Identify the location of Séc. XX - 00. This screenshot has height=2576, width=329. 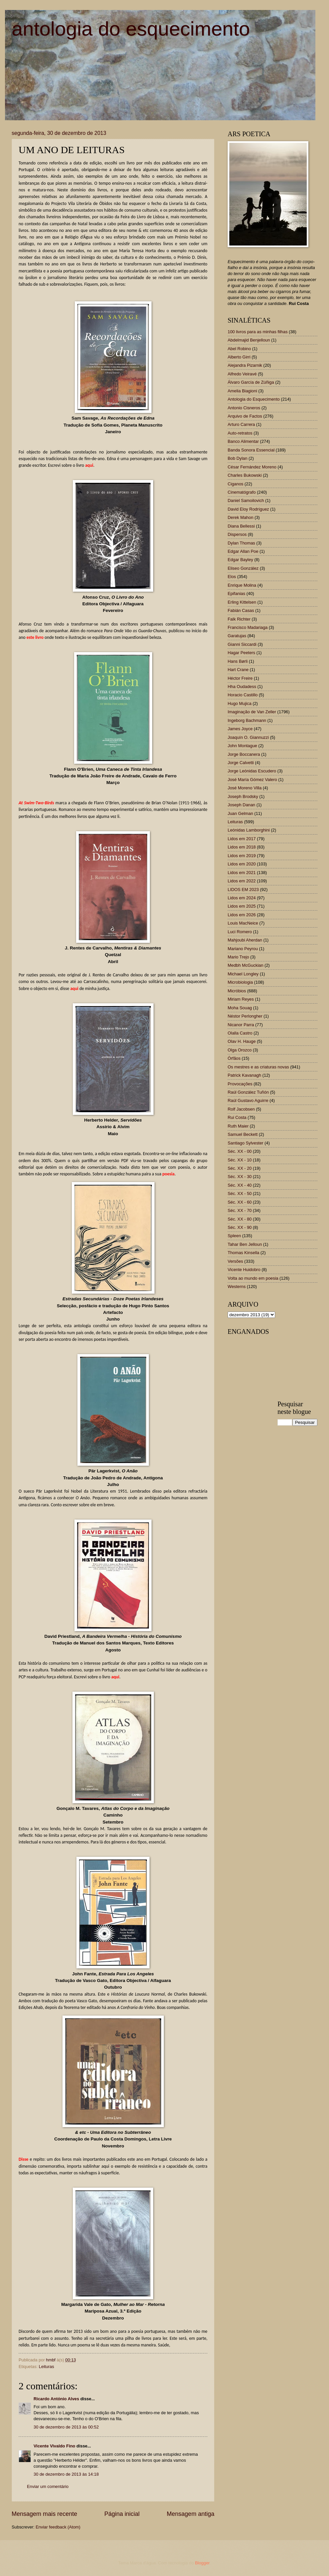
(240, 1151).